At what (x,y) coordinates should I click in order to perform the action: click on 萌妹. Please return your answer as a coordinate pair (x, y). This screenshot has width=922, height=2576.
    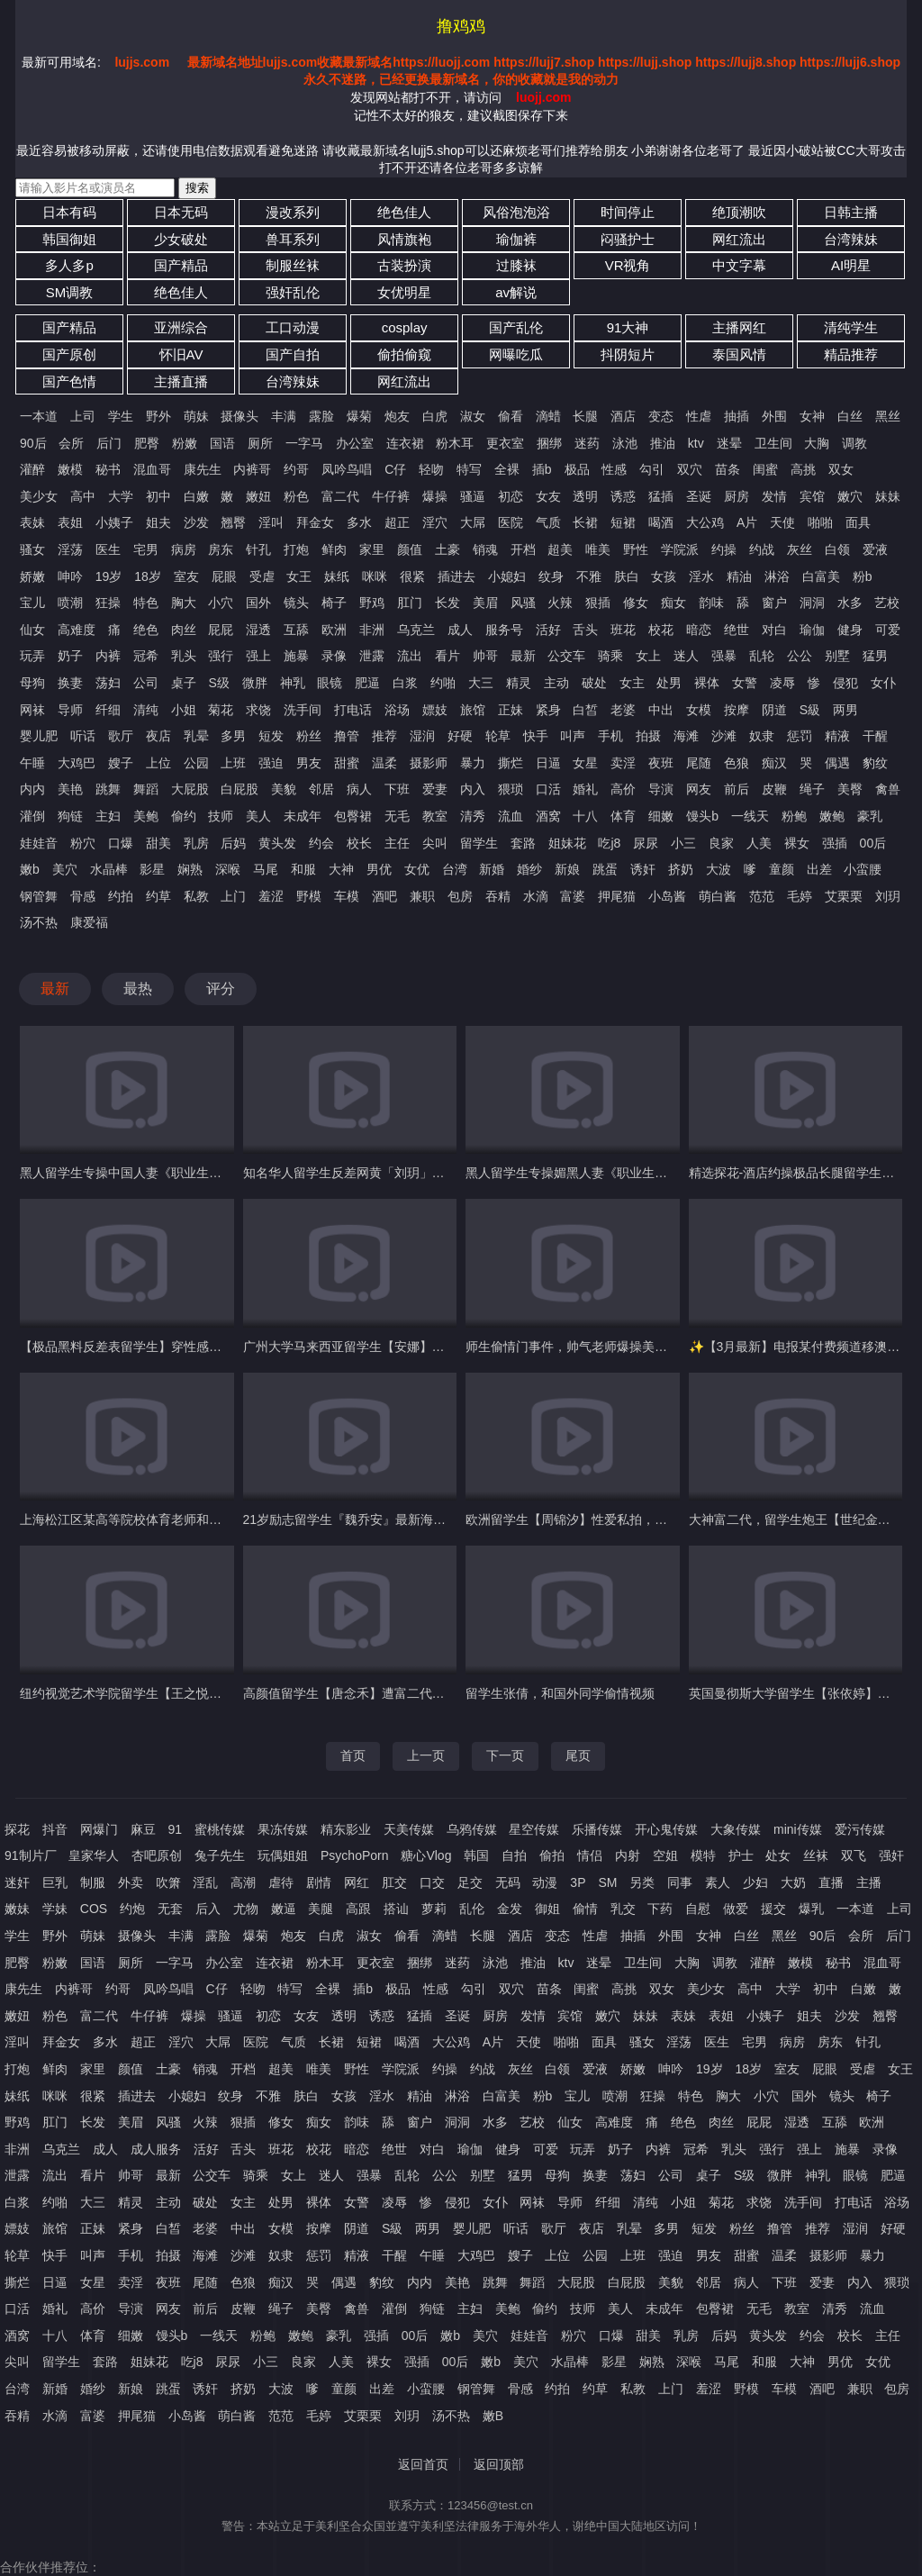
    Looking at the image, I should click on (196, 416).